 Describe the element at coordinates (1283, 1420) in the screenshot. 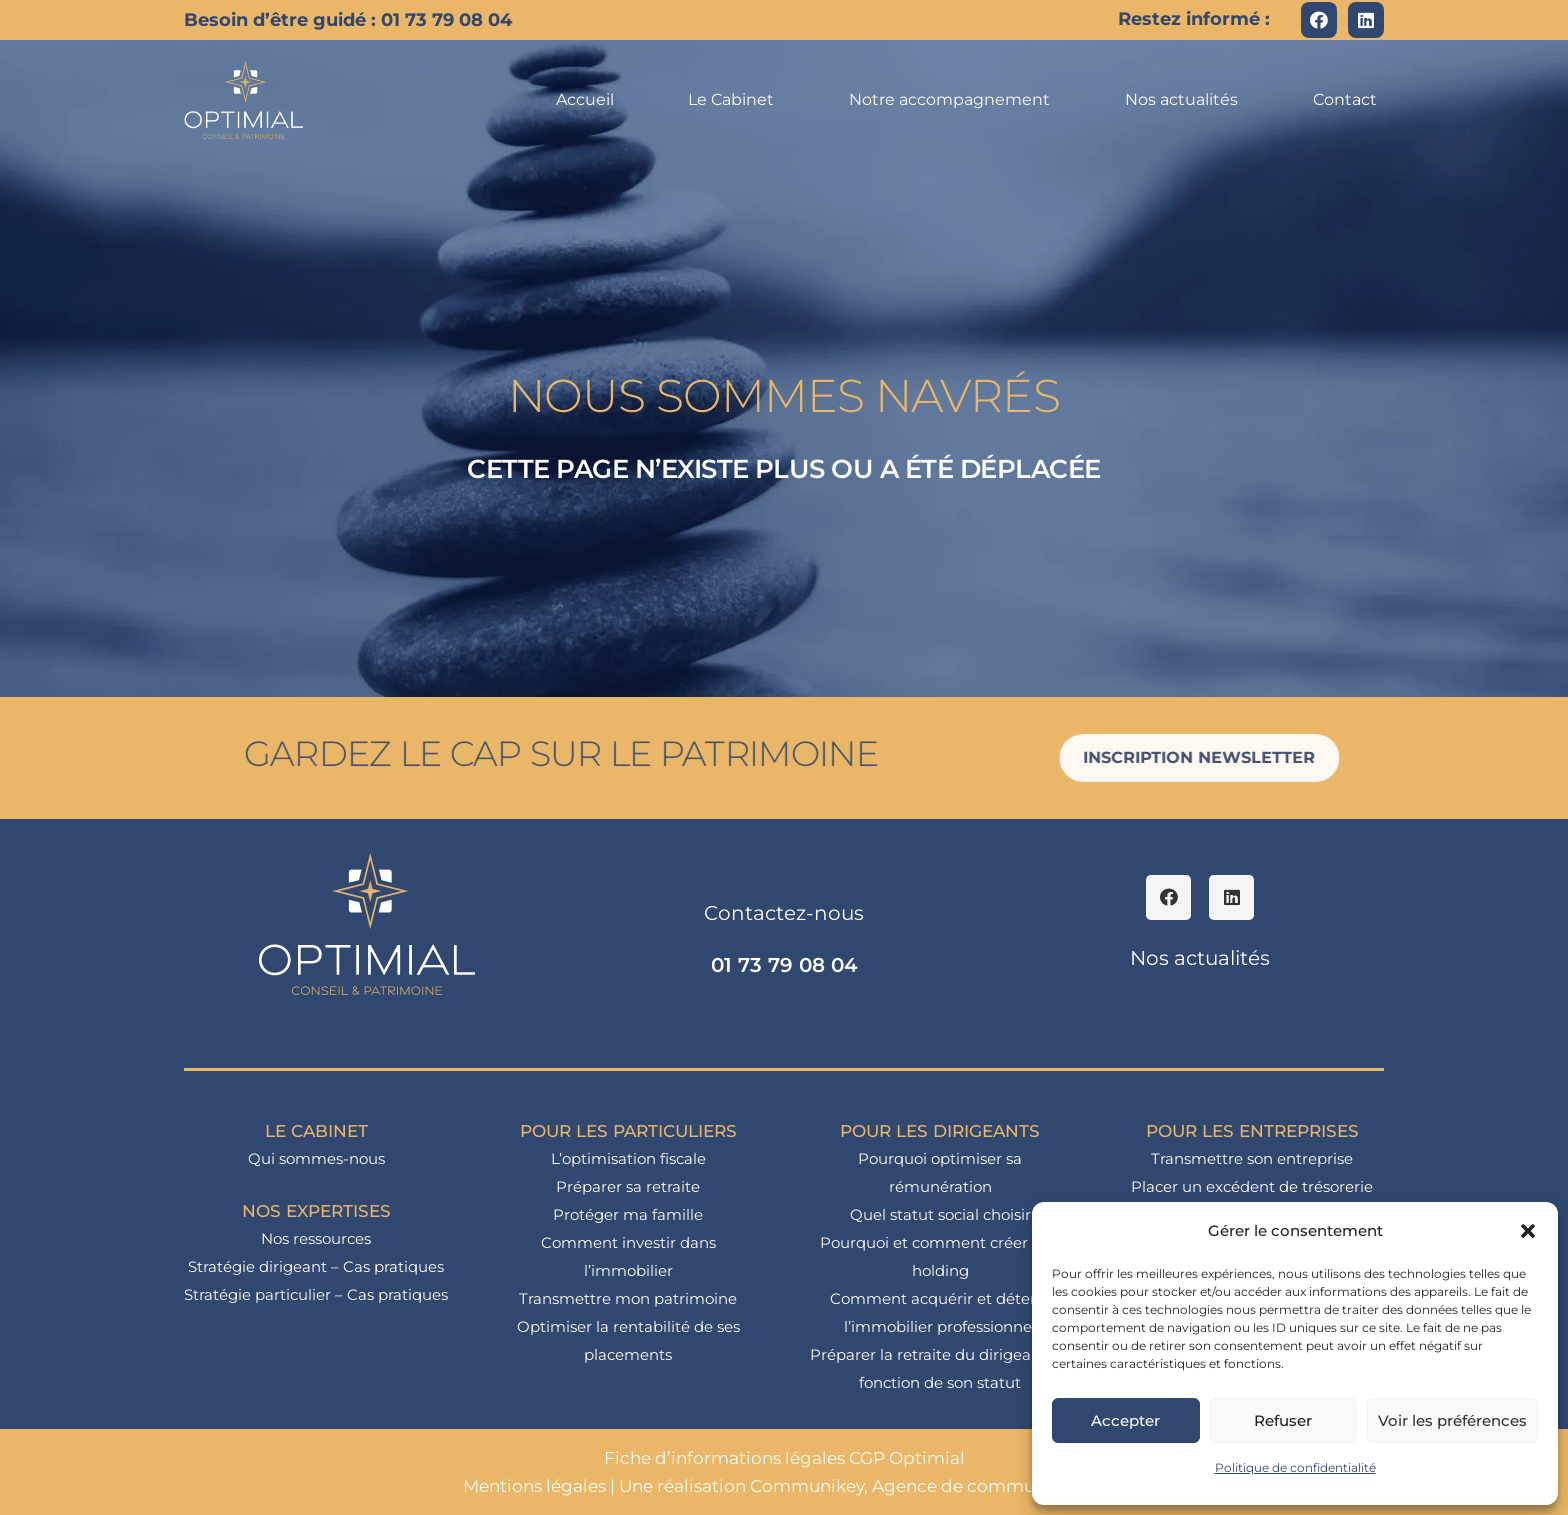

I see `Refuser` at that location.